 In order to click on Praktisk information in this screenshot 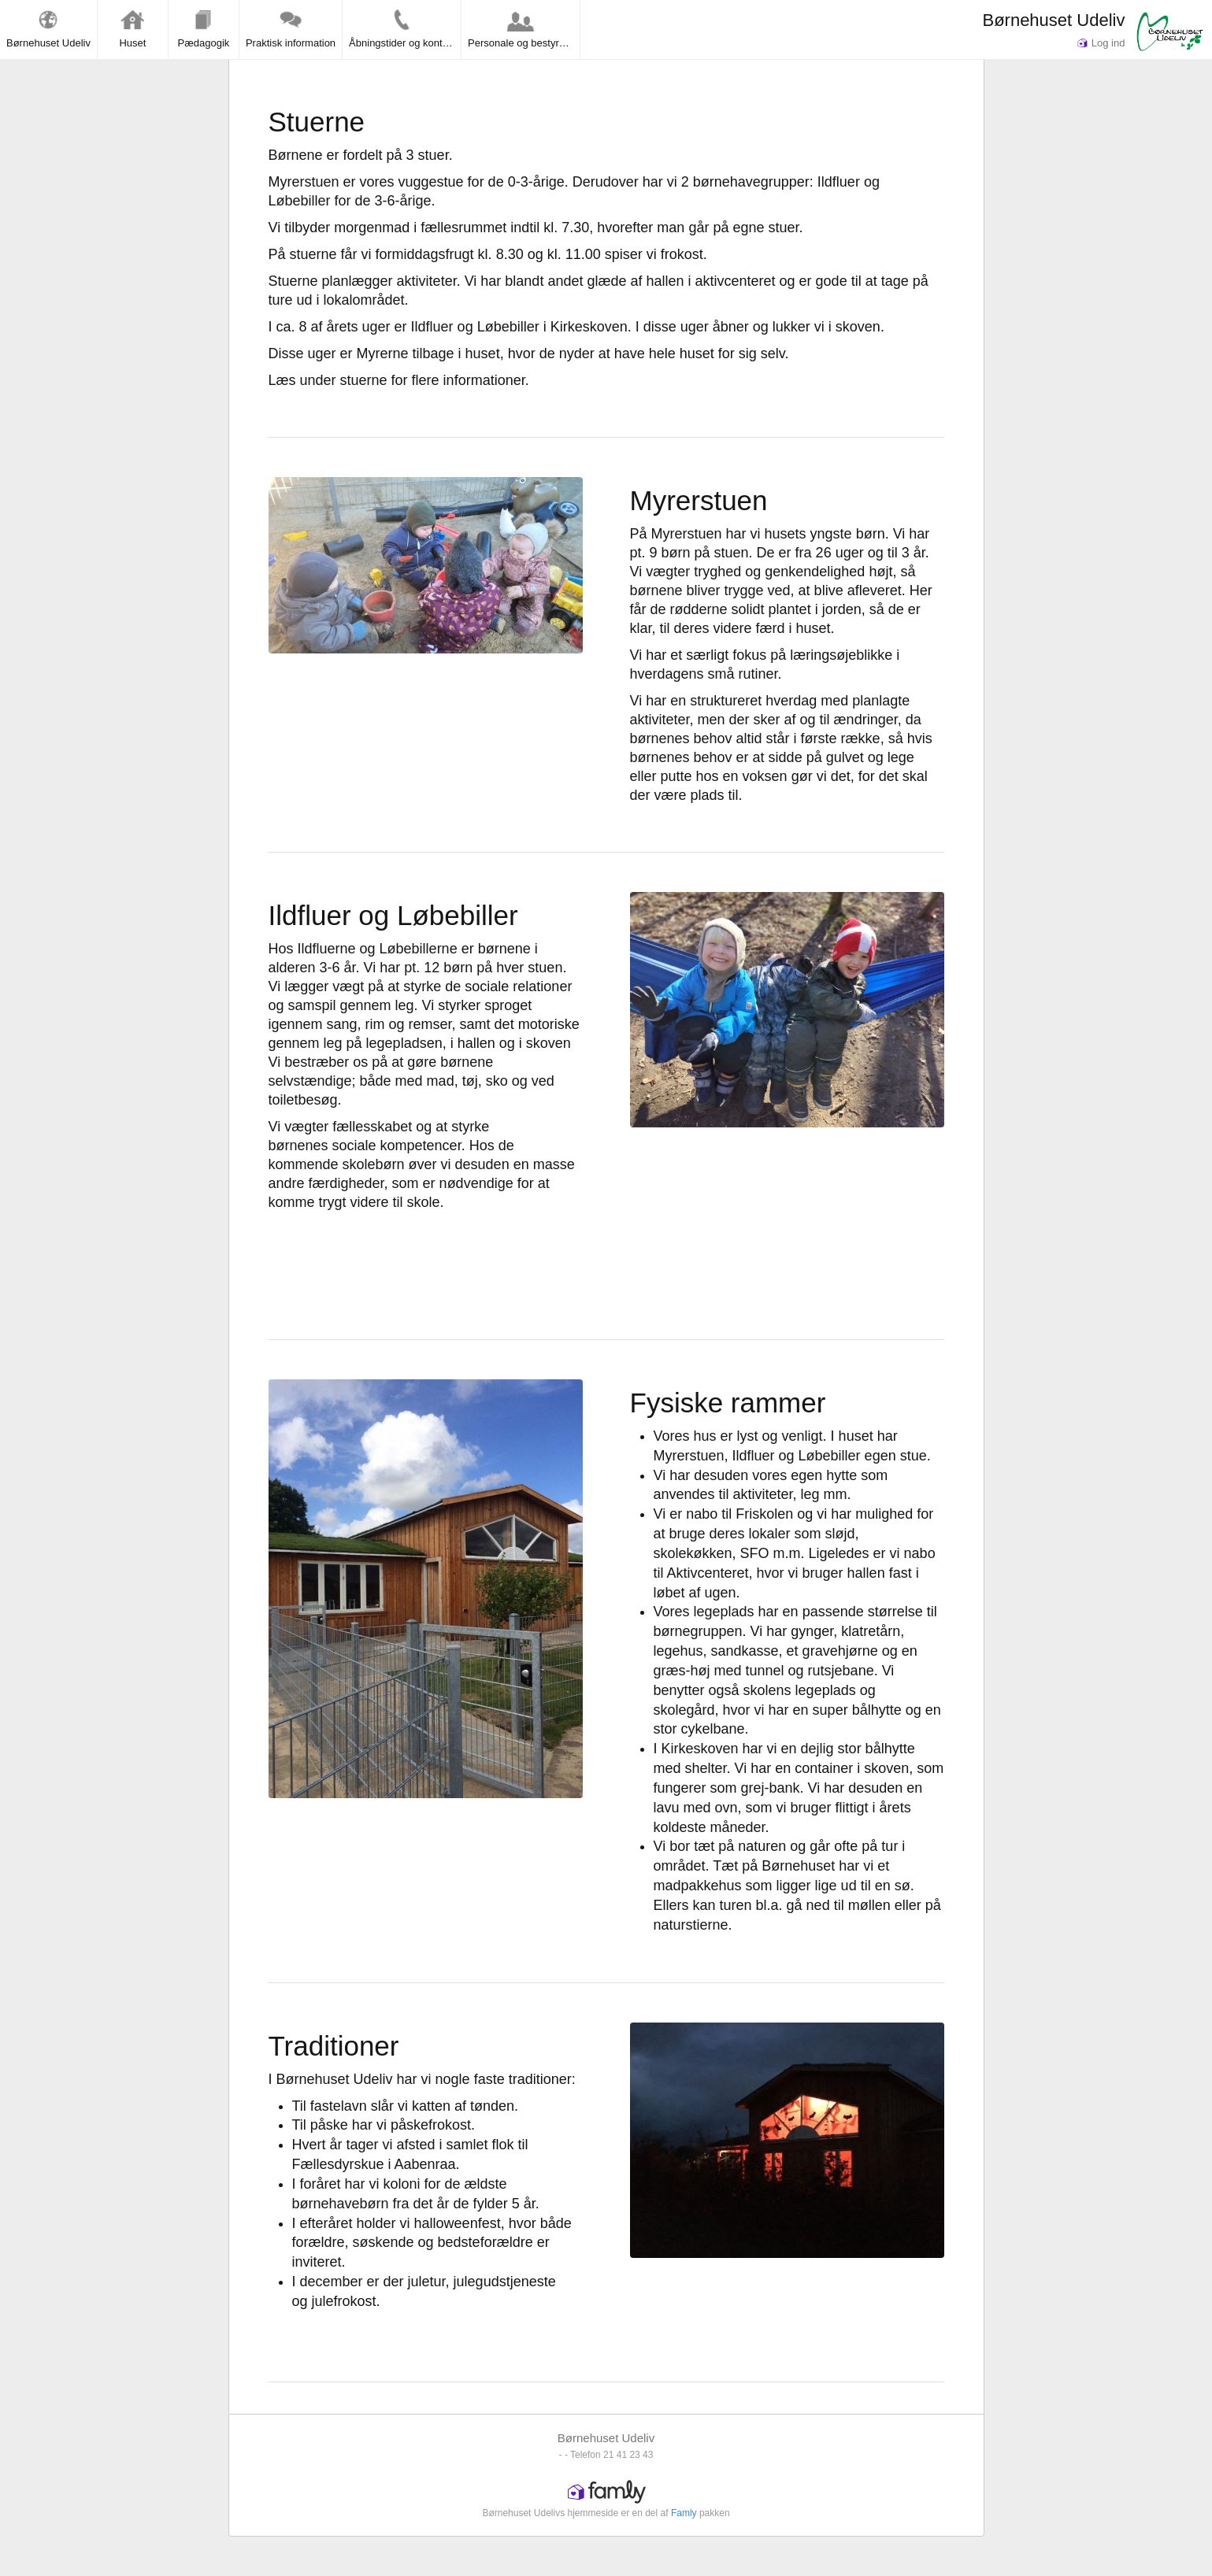, I will do `click(290, 28)`.